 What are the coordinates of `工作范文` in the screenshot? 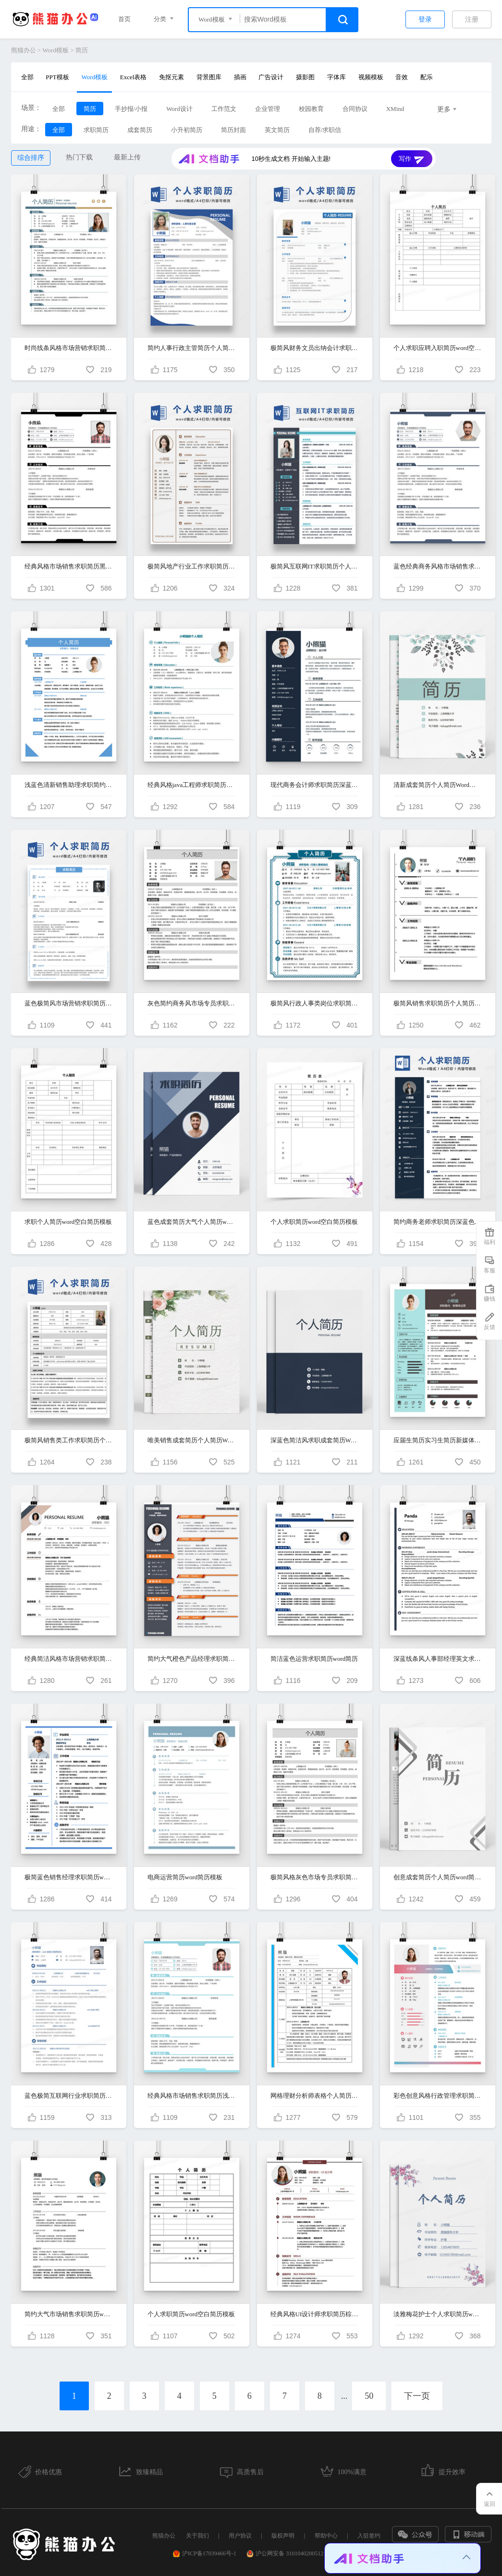 It's located at (223, 108).